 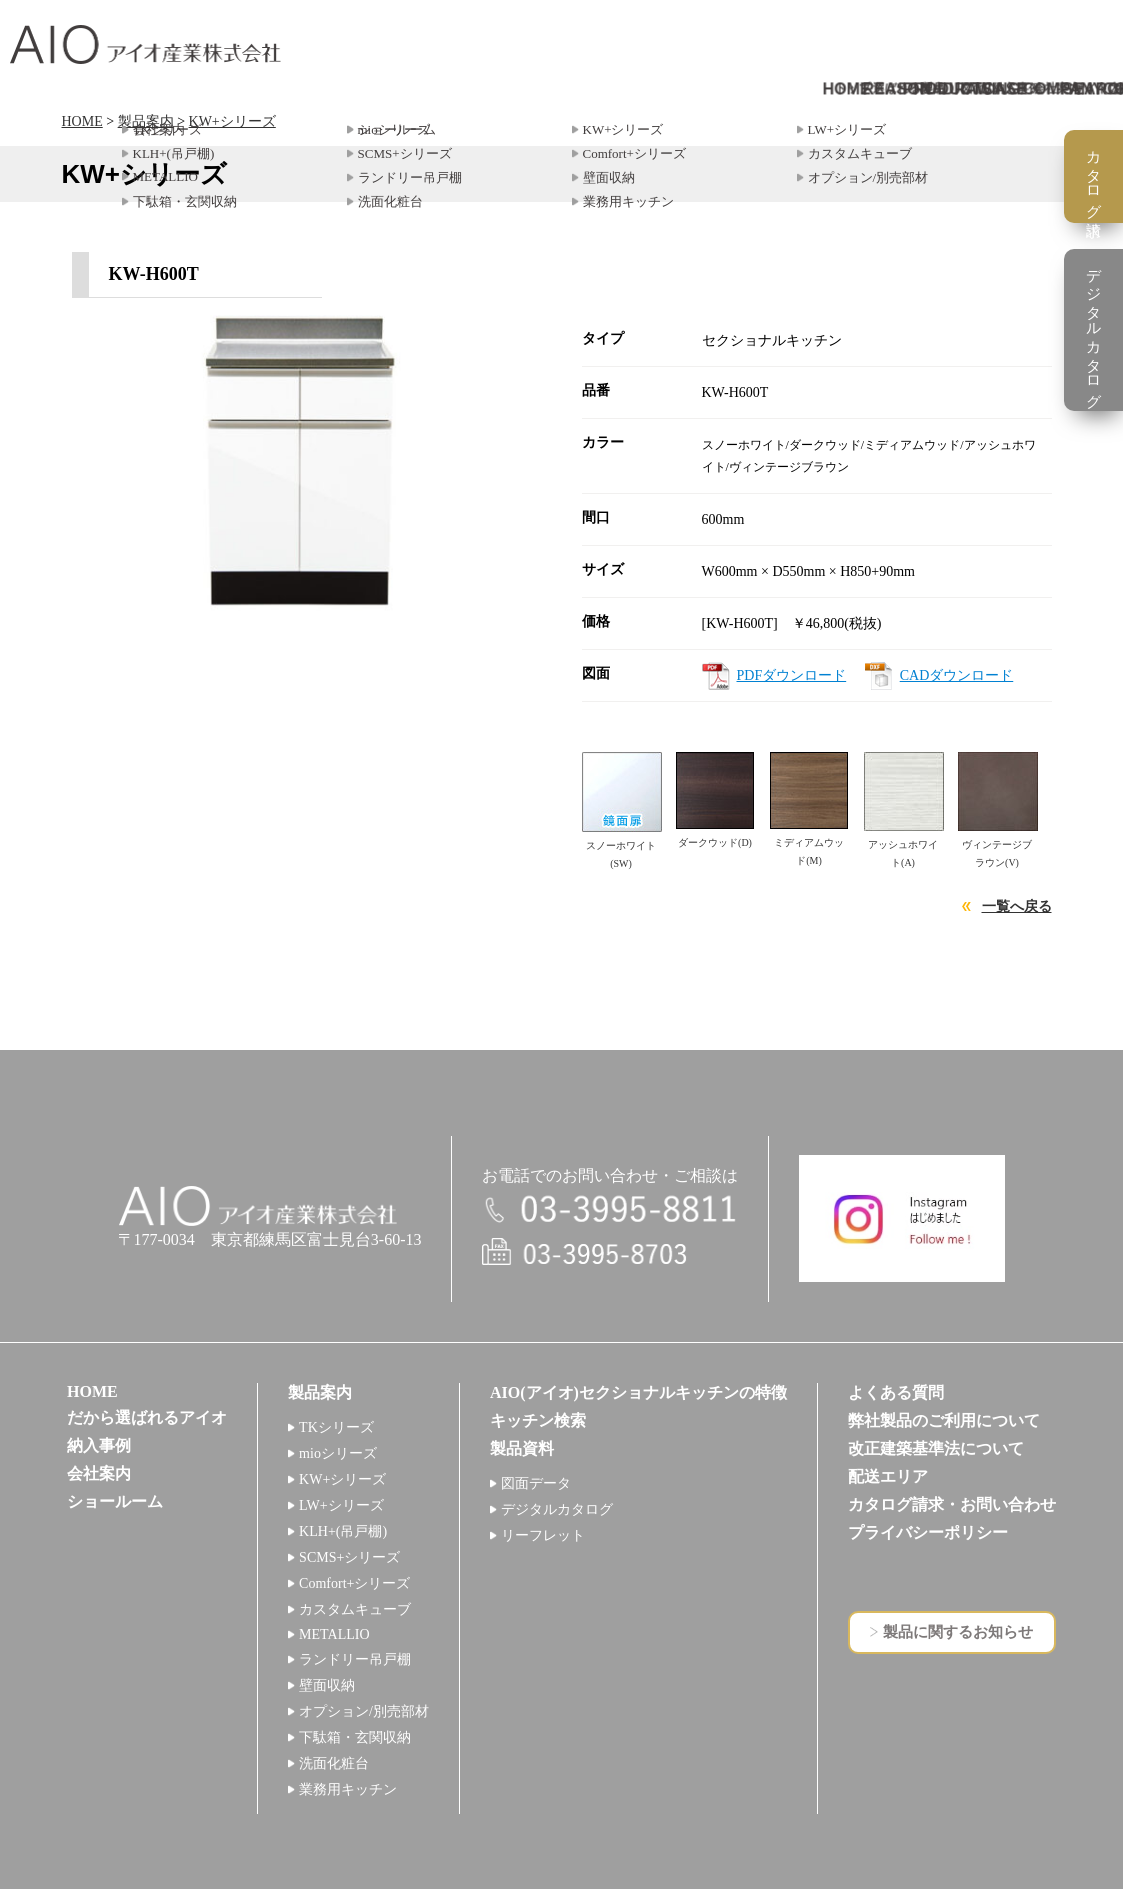 What do you see at coordinates (902, 1218) in the screenshot?
I see `インスタグラム` at bounding box center [902, 1218].